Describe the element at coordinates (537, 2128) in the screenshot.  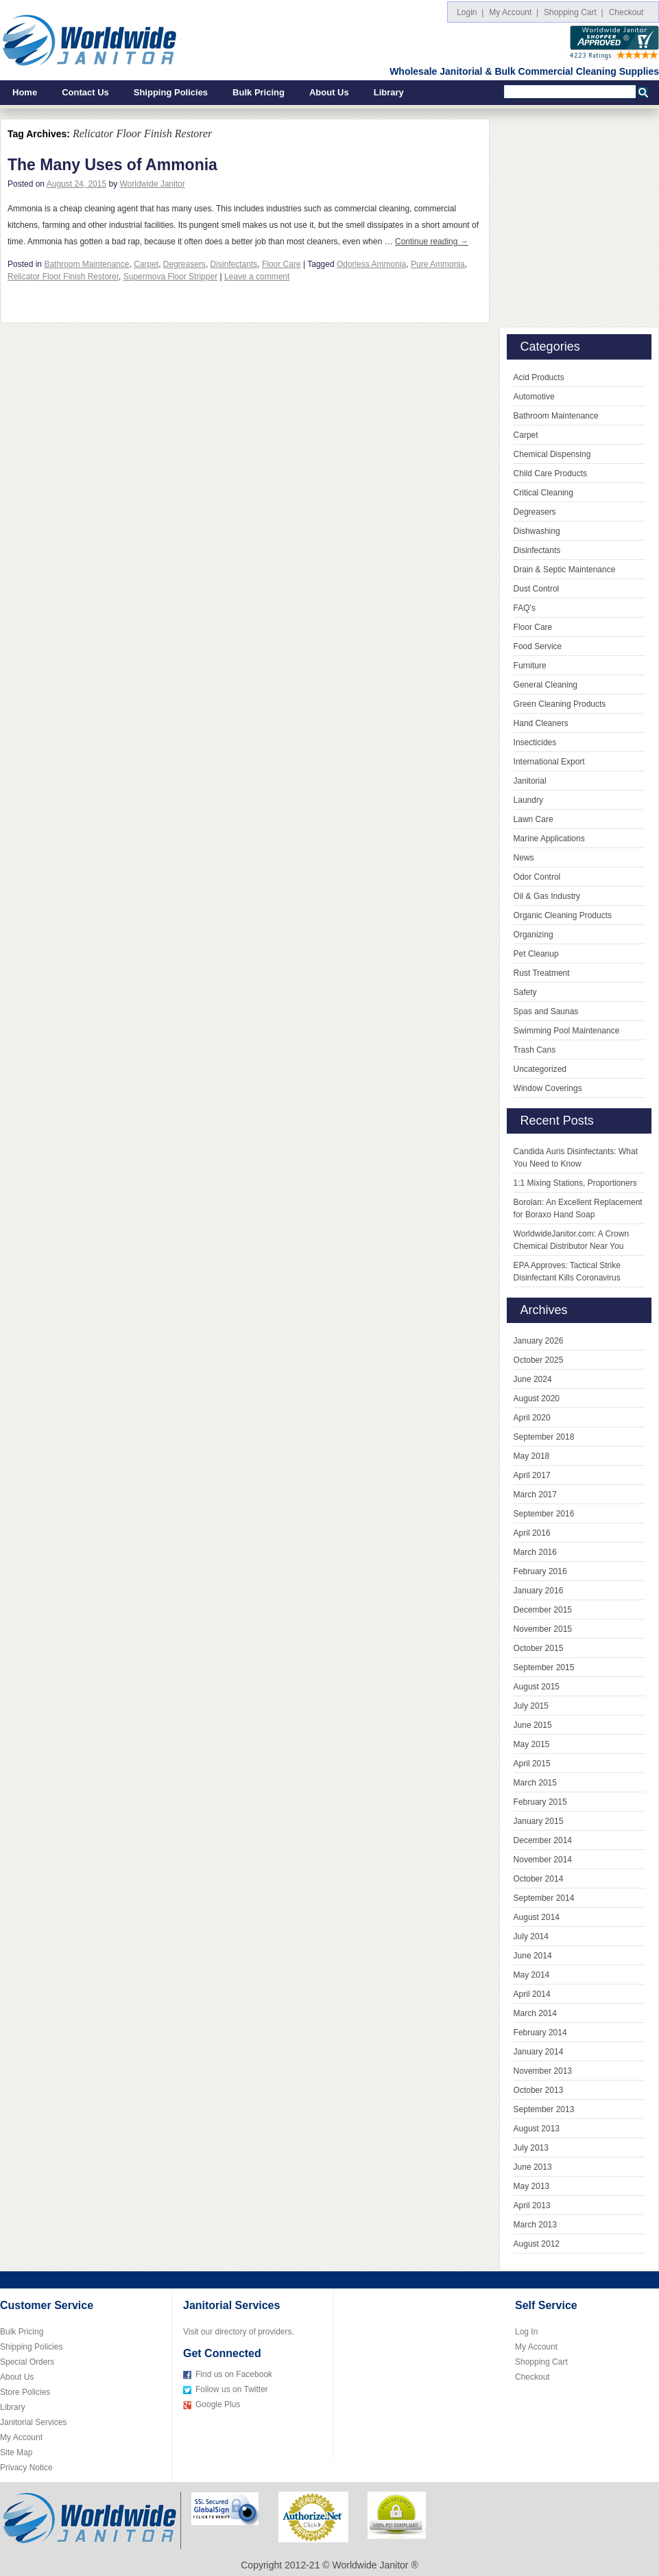
I see `August 2013` at that location.